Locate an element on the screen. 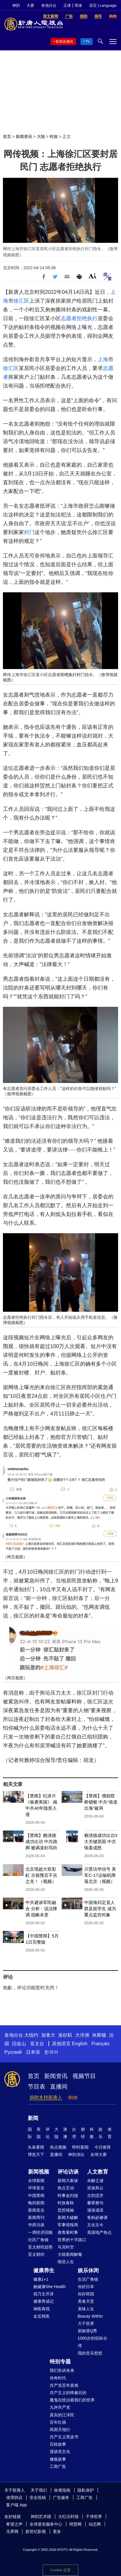 The width and height of the screenshot is (121, 2576). 【禁闻】赖清德成功出访 中共跳脚 被讽泼妇骂街 is located at coordinates (41, 1841).